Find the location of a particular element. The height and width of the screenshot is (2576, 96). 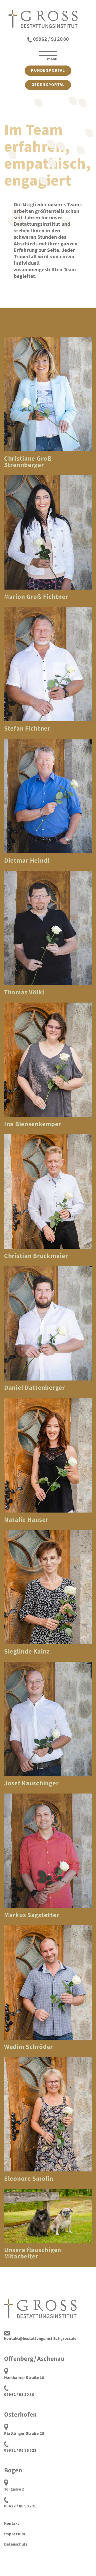

Kontakt is located at coordinates (11, 2523).